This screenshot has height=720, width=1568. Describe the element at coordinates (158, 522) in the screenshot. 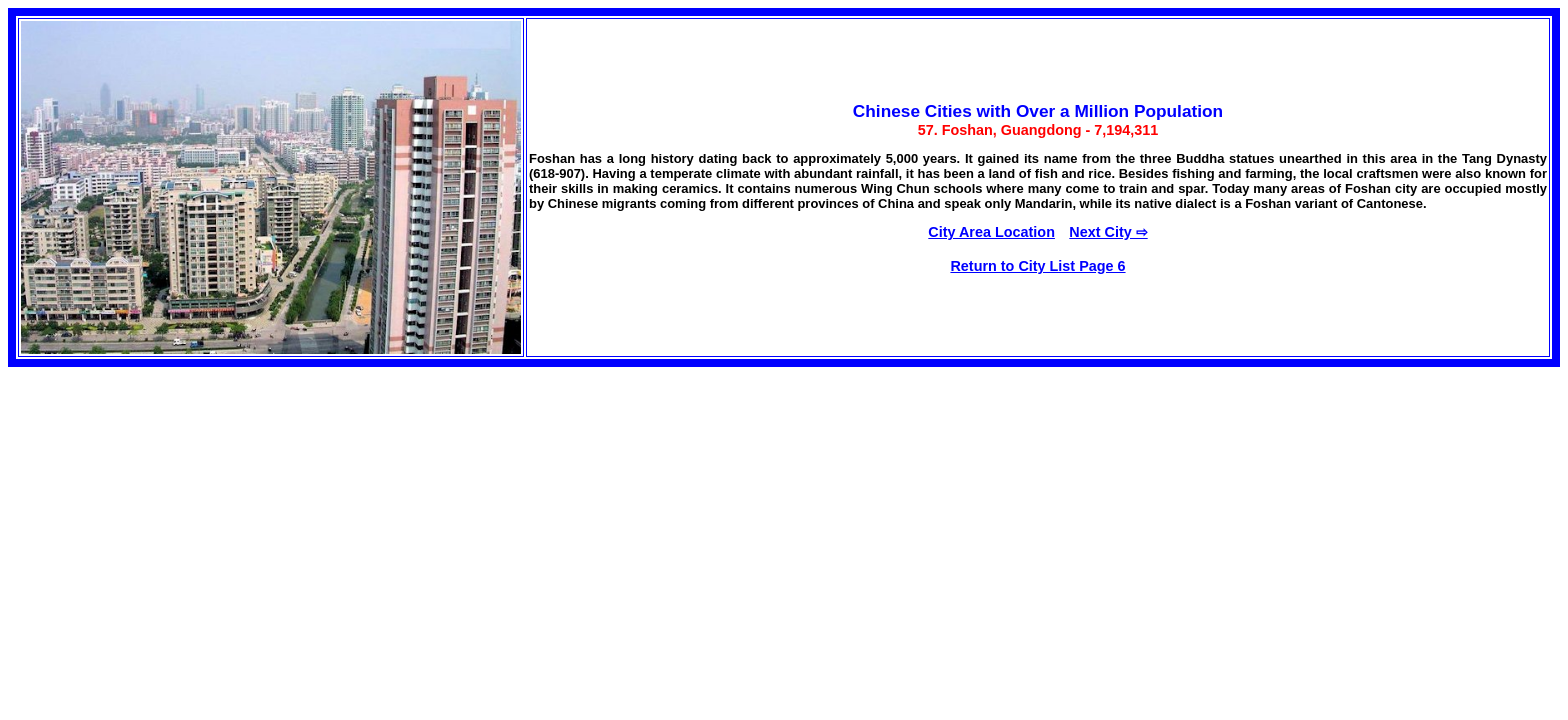

I see `[Advertisement]` at that location.